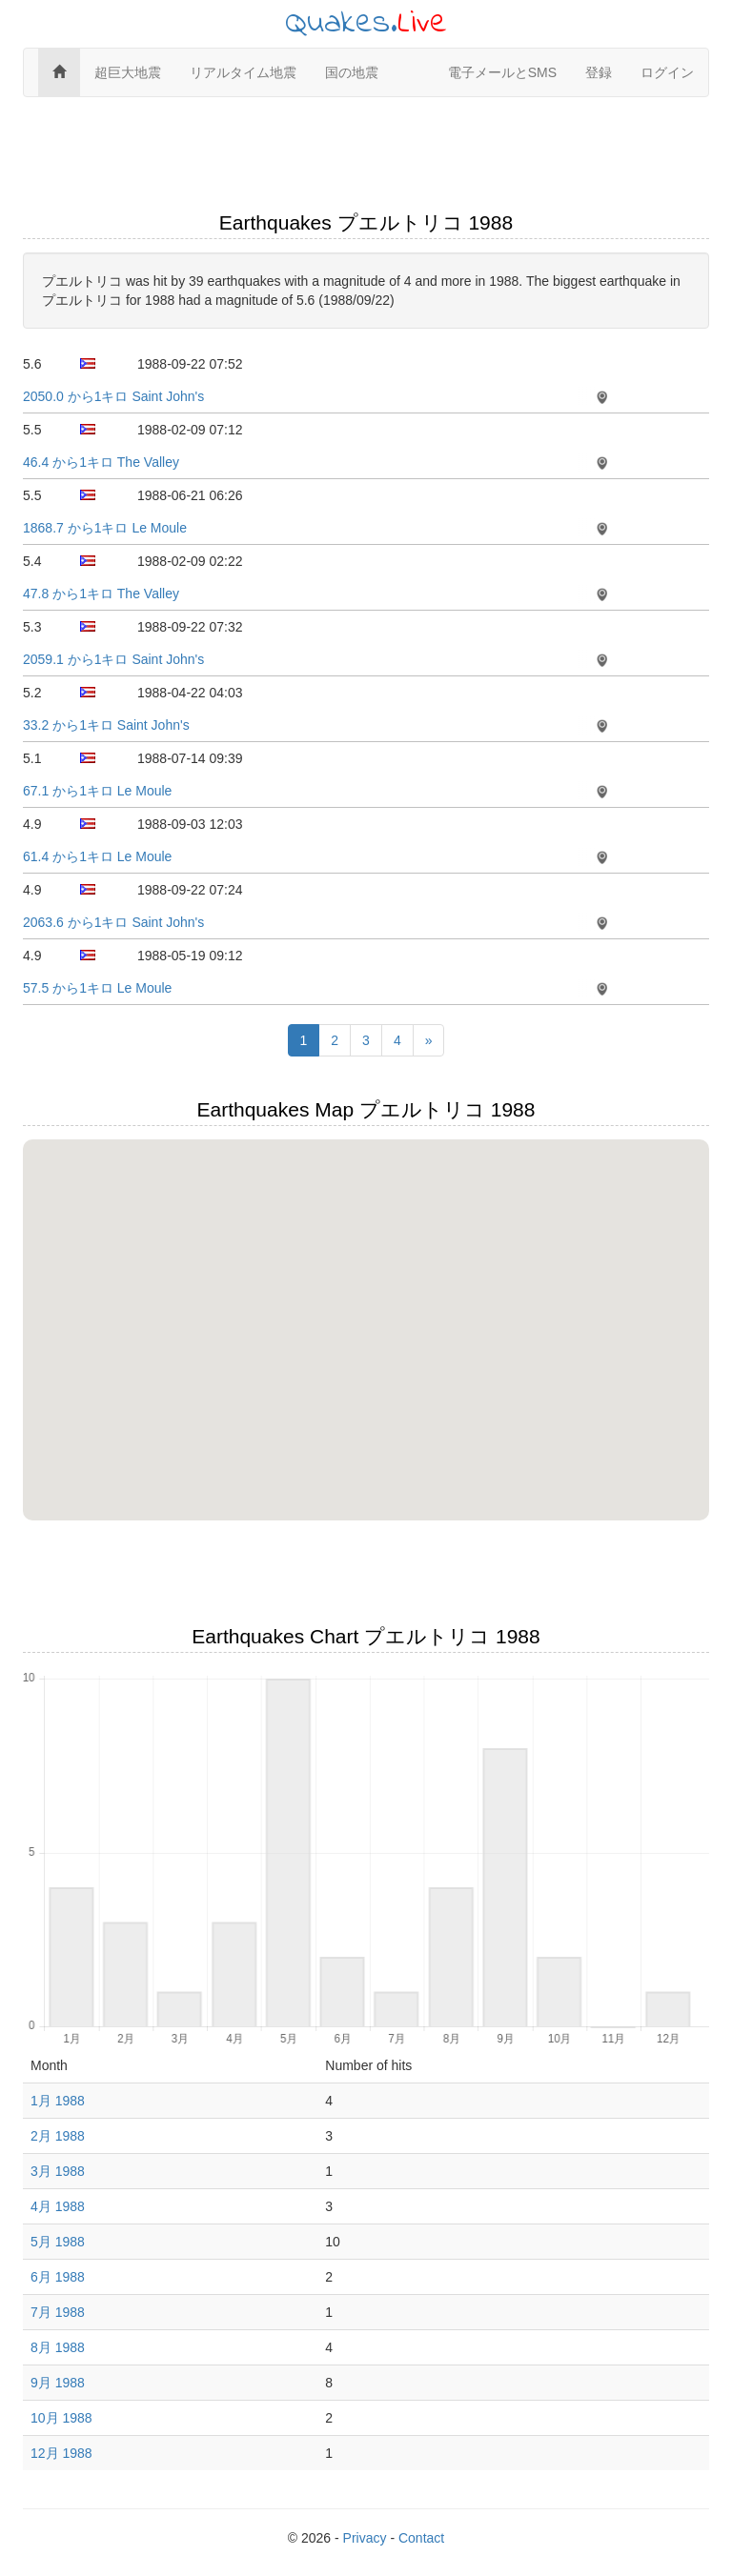  Describe the element at coordinates (421, 2538) in the screenshot. I see `Contact` at that location.